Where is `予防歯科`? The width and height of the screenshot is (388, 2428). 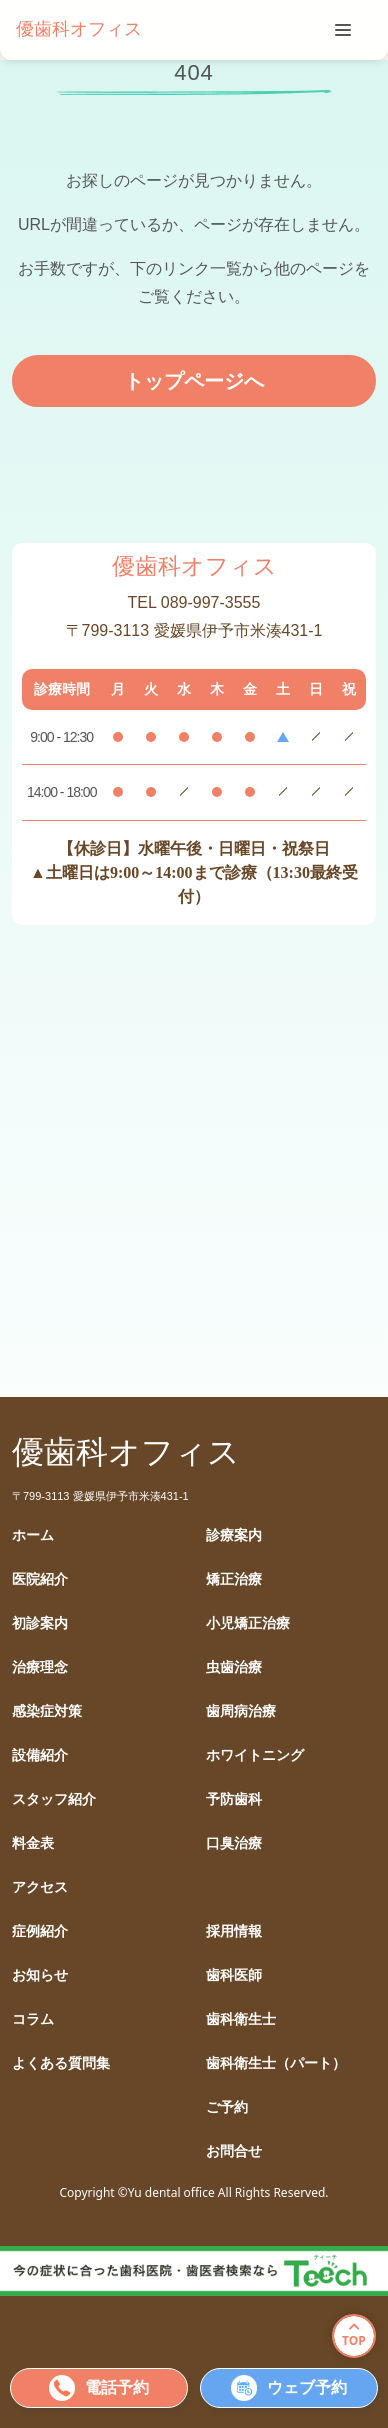
予防歯科 is located at coordinates (234, 1799).